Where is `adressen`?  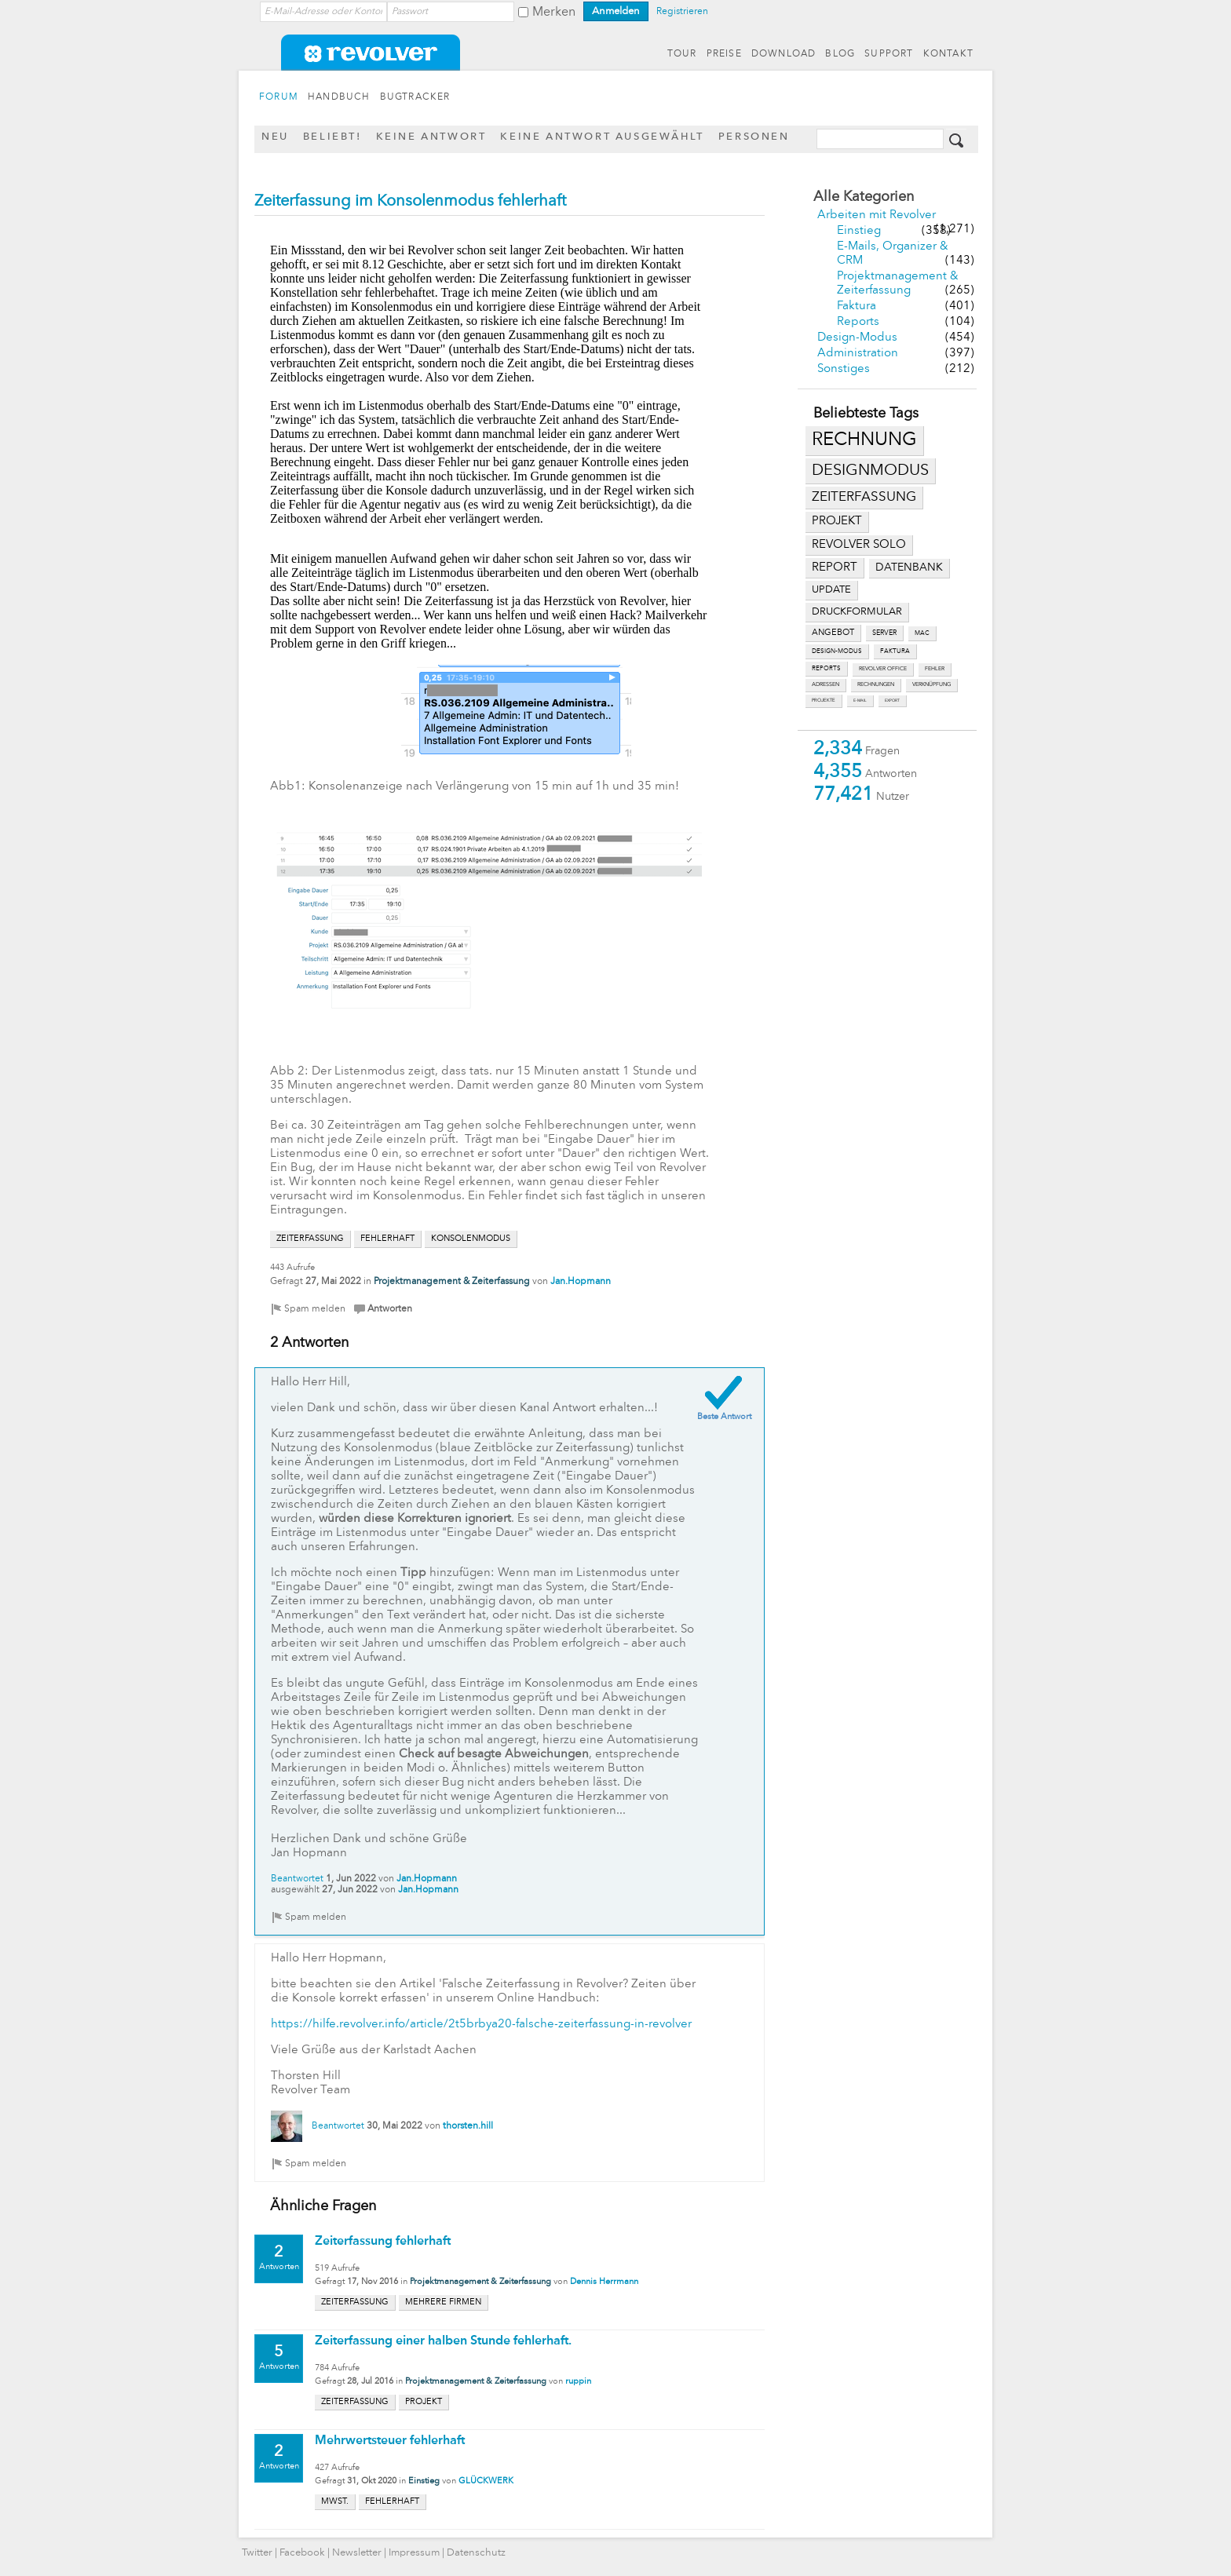 adressen is located at coordinates (825, 685).